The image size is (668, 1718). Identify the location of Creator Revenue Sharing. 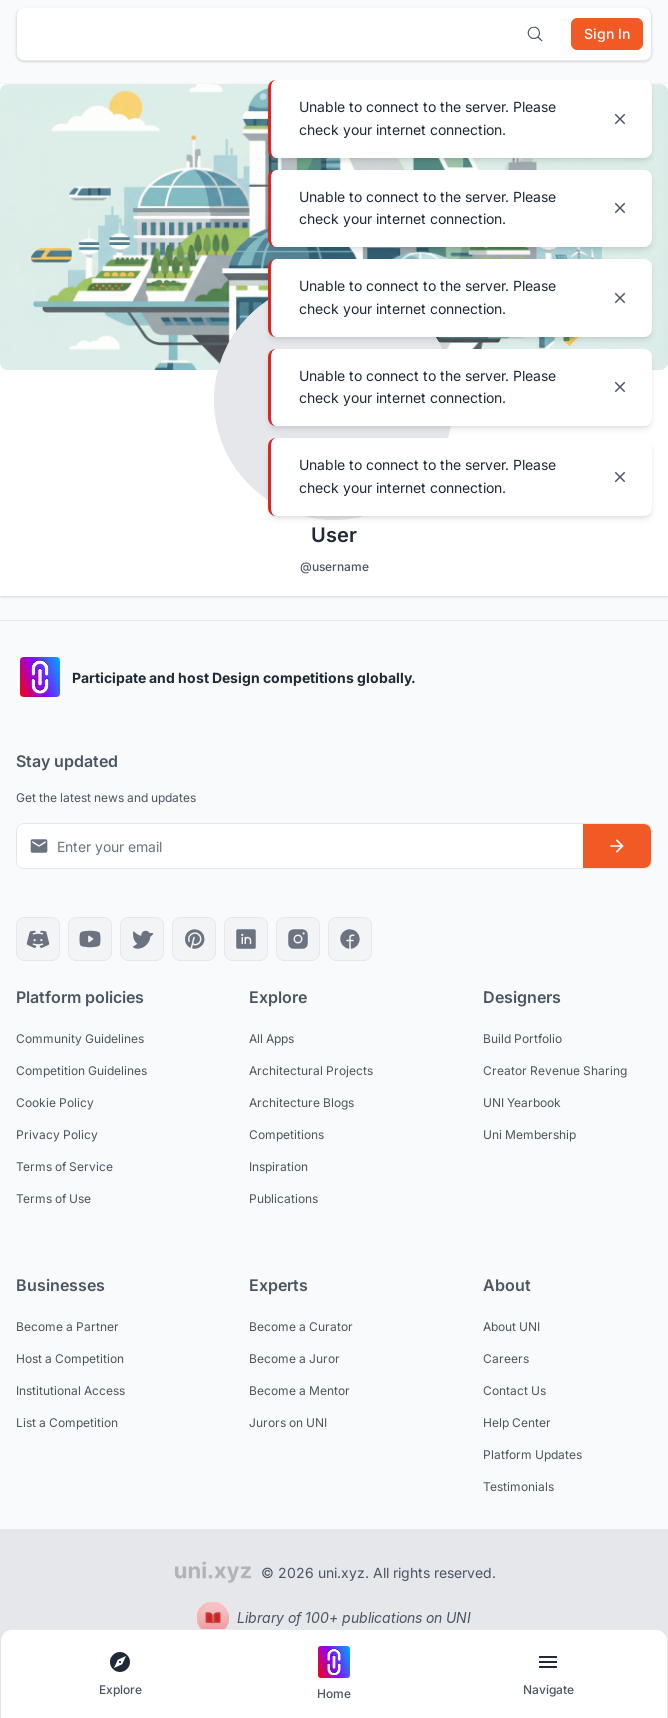
(555, 1070).